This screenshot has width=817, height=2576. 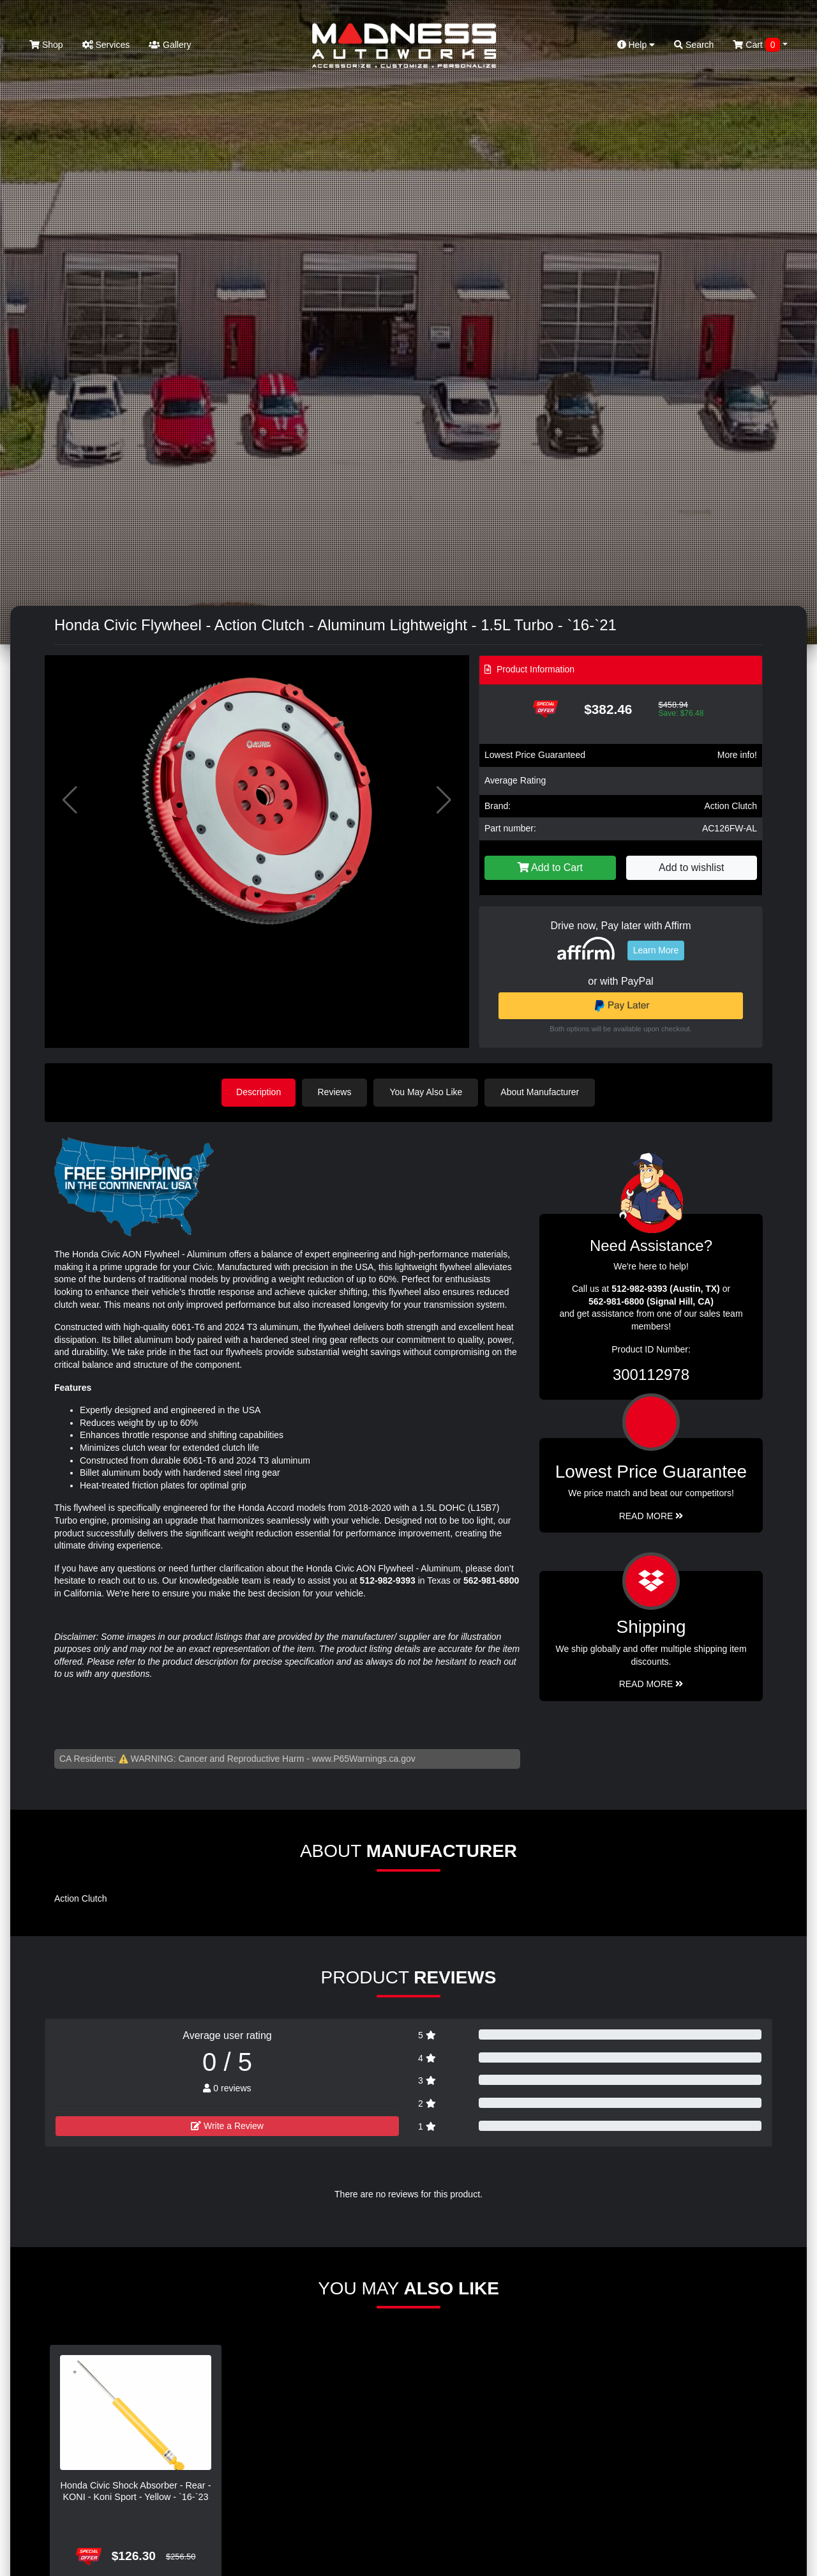 I want to click on Write a Review, so click(x=227, y=2125).